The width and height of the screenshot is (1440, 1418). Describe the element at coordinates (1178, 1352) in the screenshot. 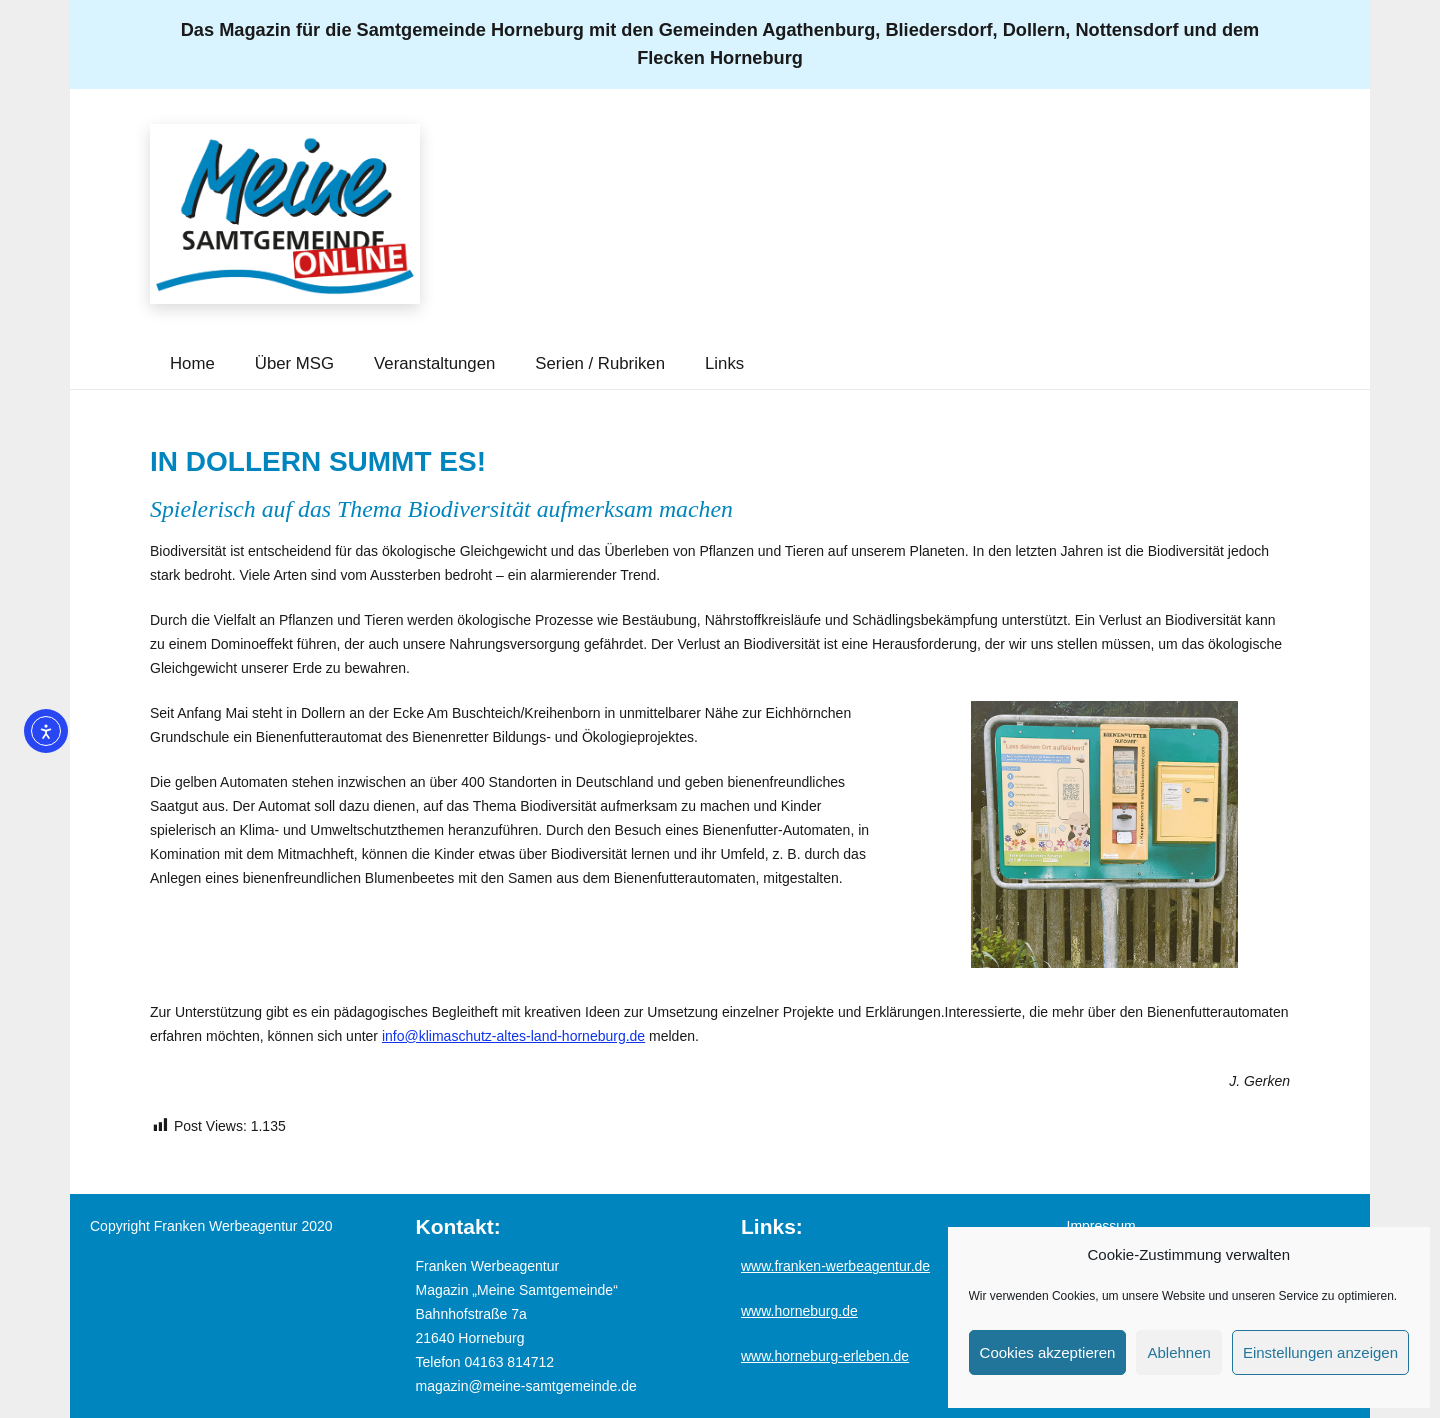

I see `Ablehnen` at that location.